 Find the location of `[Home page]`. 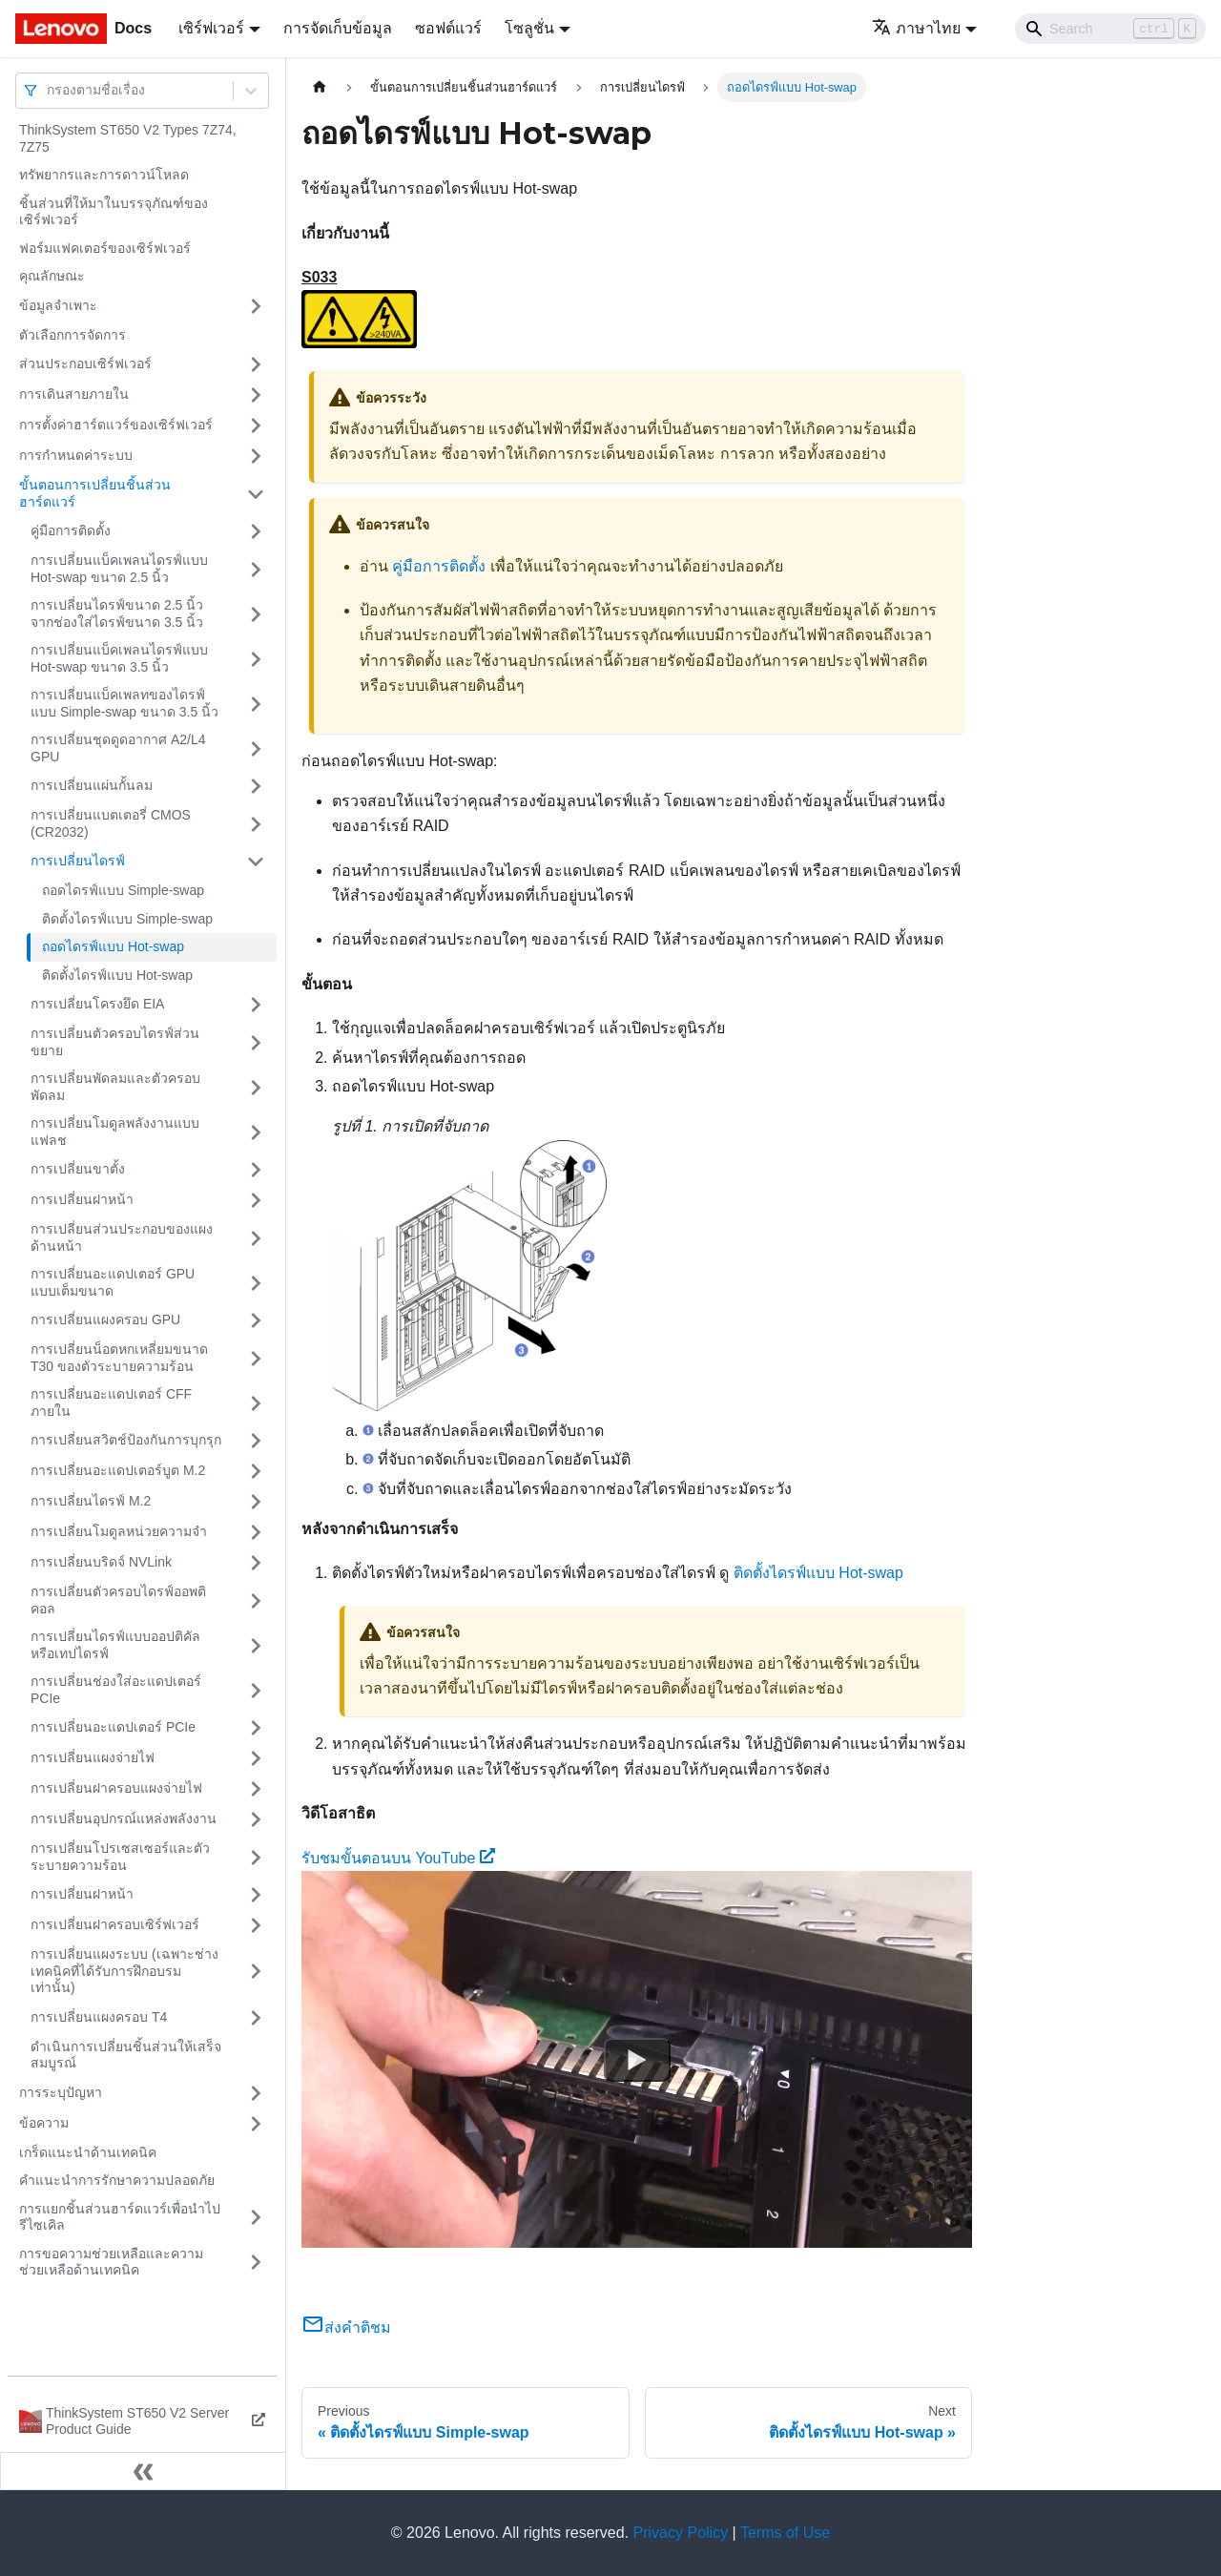

[Home page] is located at coordinates (319, 87).